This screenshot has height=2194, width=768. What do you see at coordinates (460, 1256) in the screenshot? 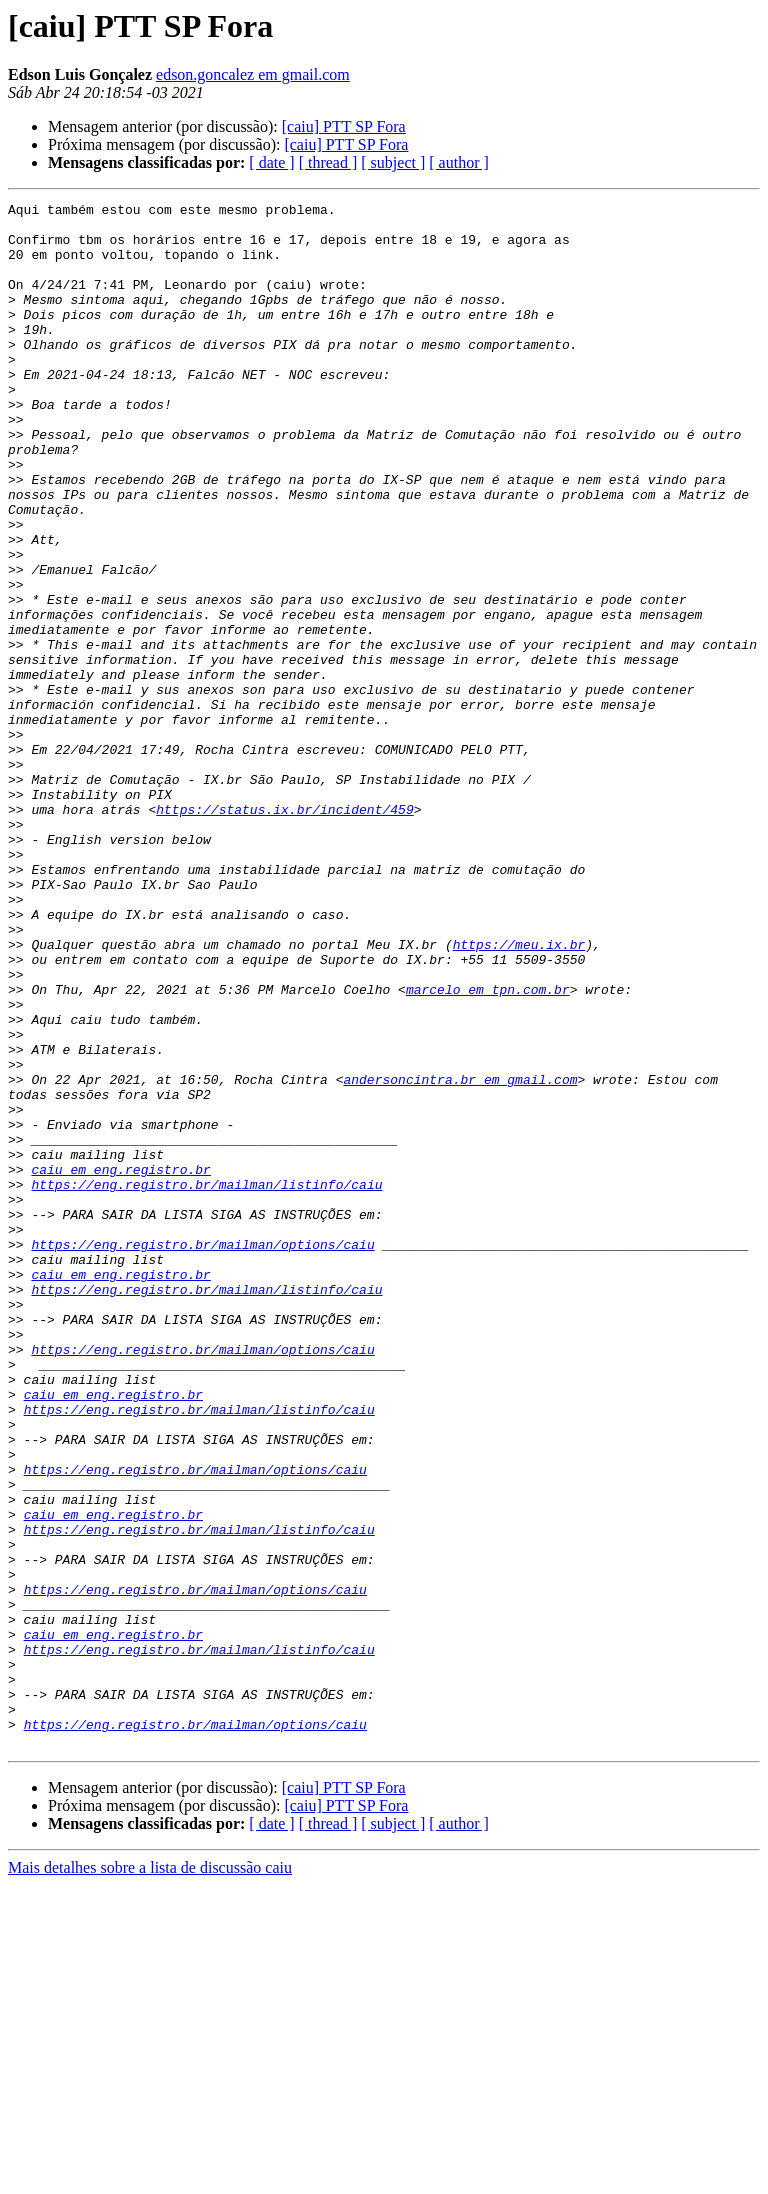
I see `andersoncintra.br em gmail.com` at bounding box center [460, 1256].